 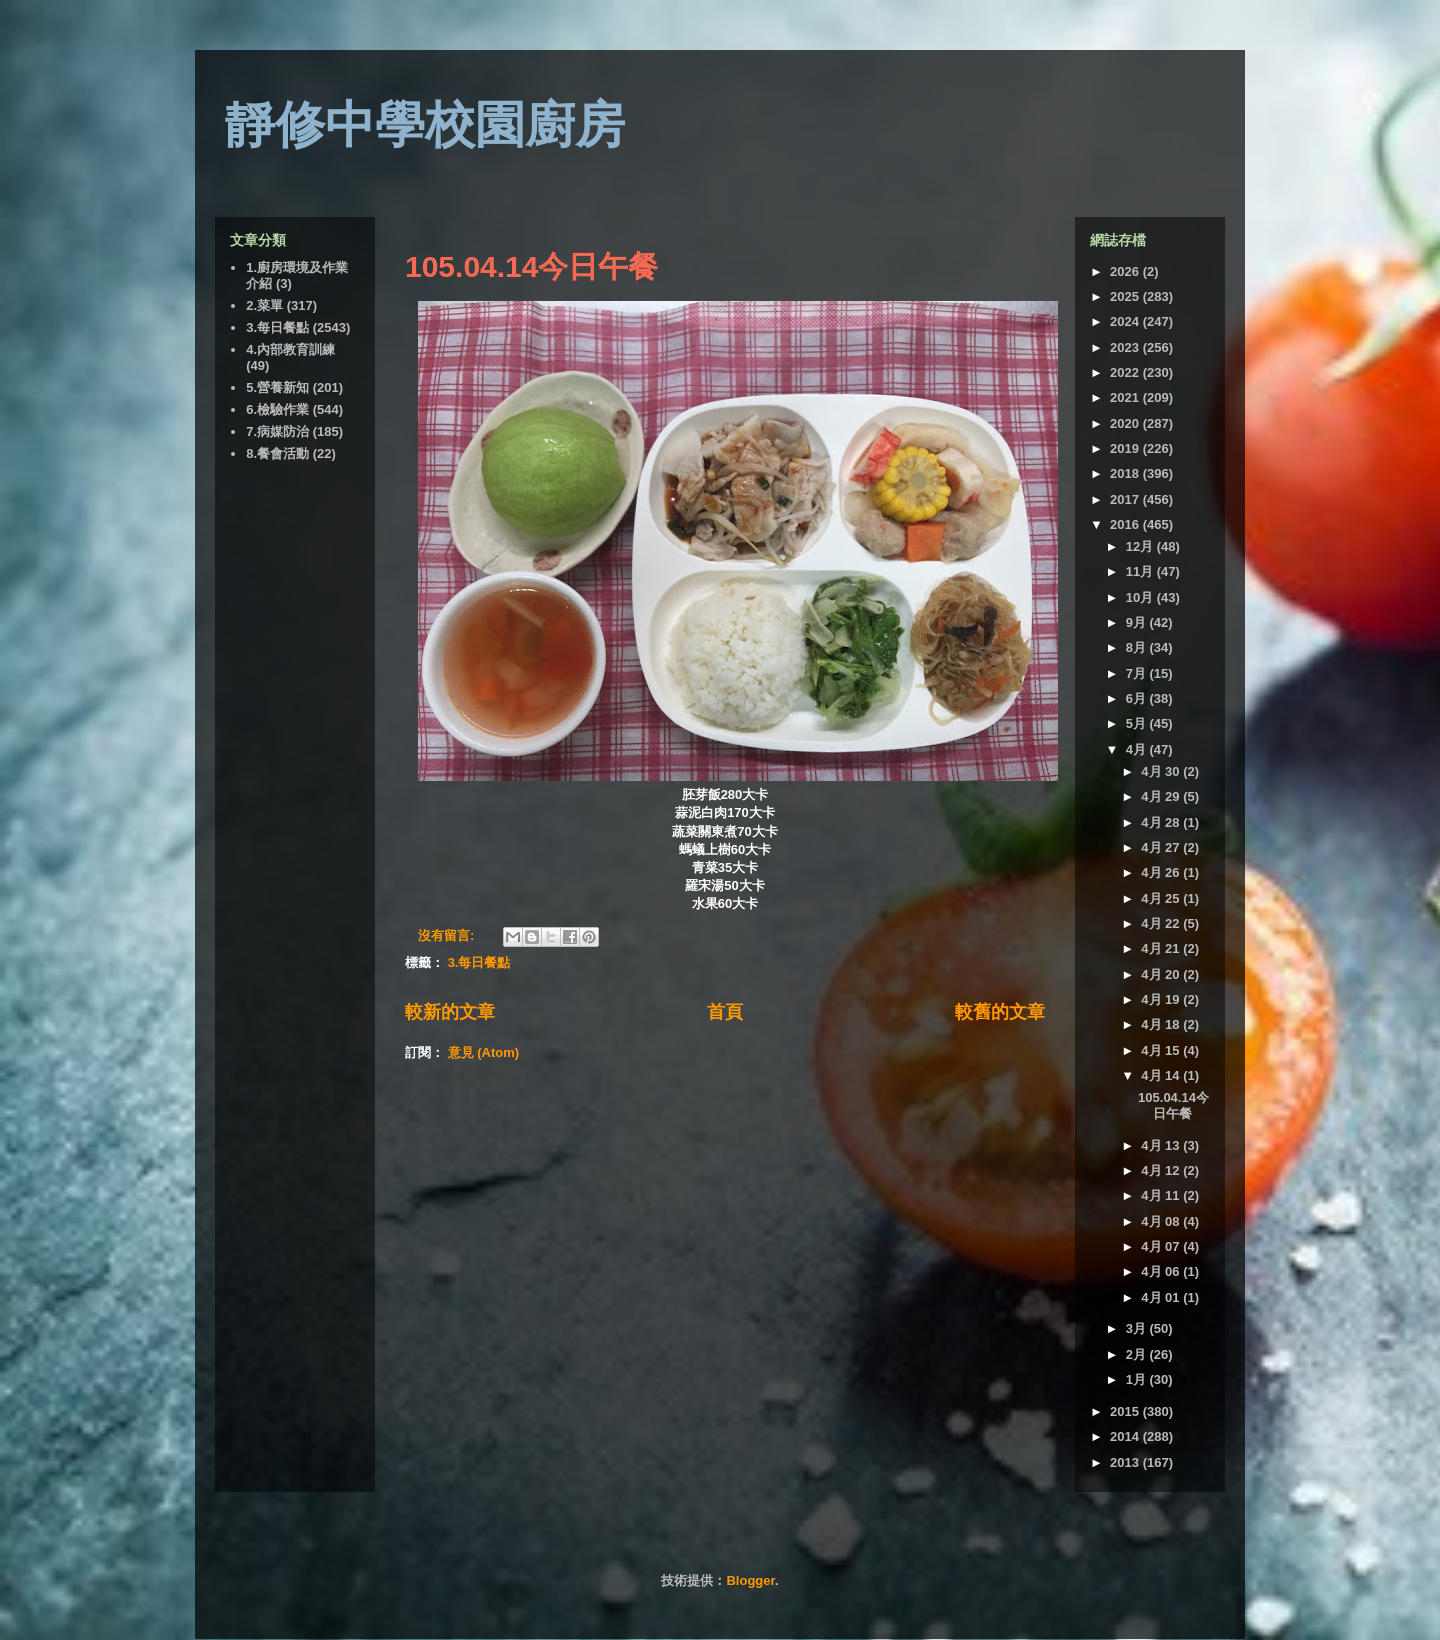 What do you see at coordinates (1162, 1246) in the screenshot?
I see `4月 07` at bounding box center [1162, 1246].